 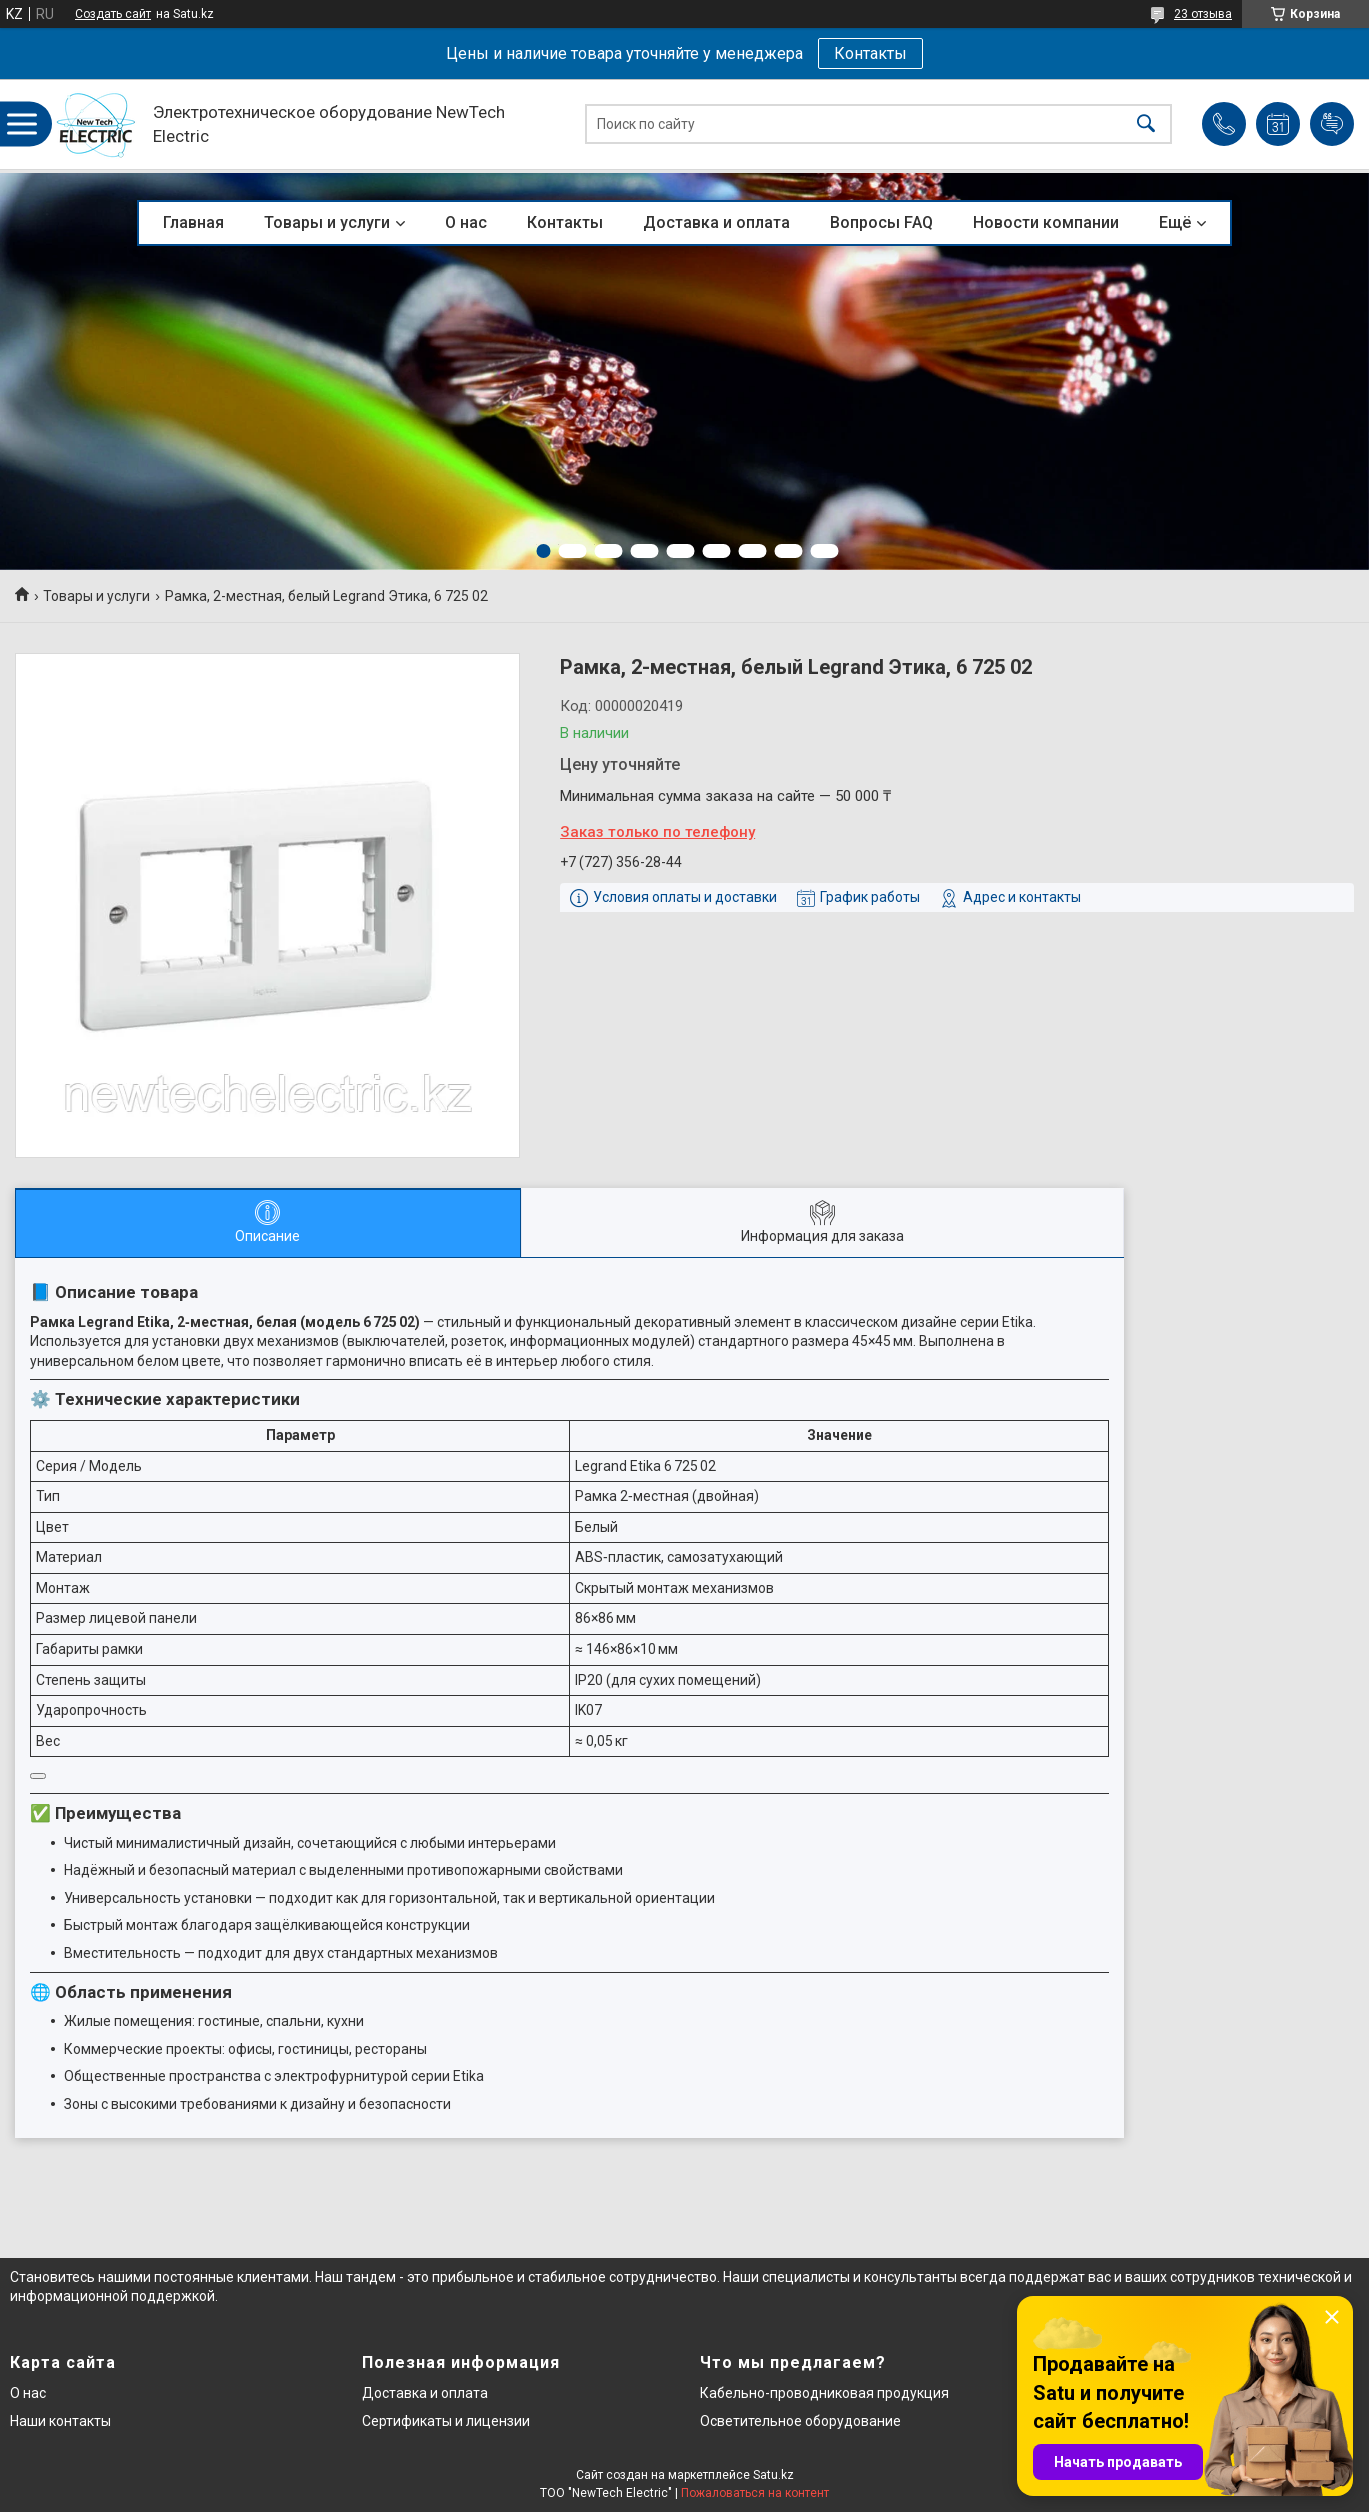 I want to click on Главная, so click(x=193, y=222).